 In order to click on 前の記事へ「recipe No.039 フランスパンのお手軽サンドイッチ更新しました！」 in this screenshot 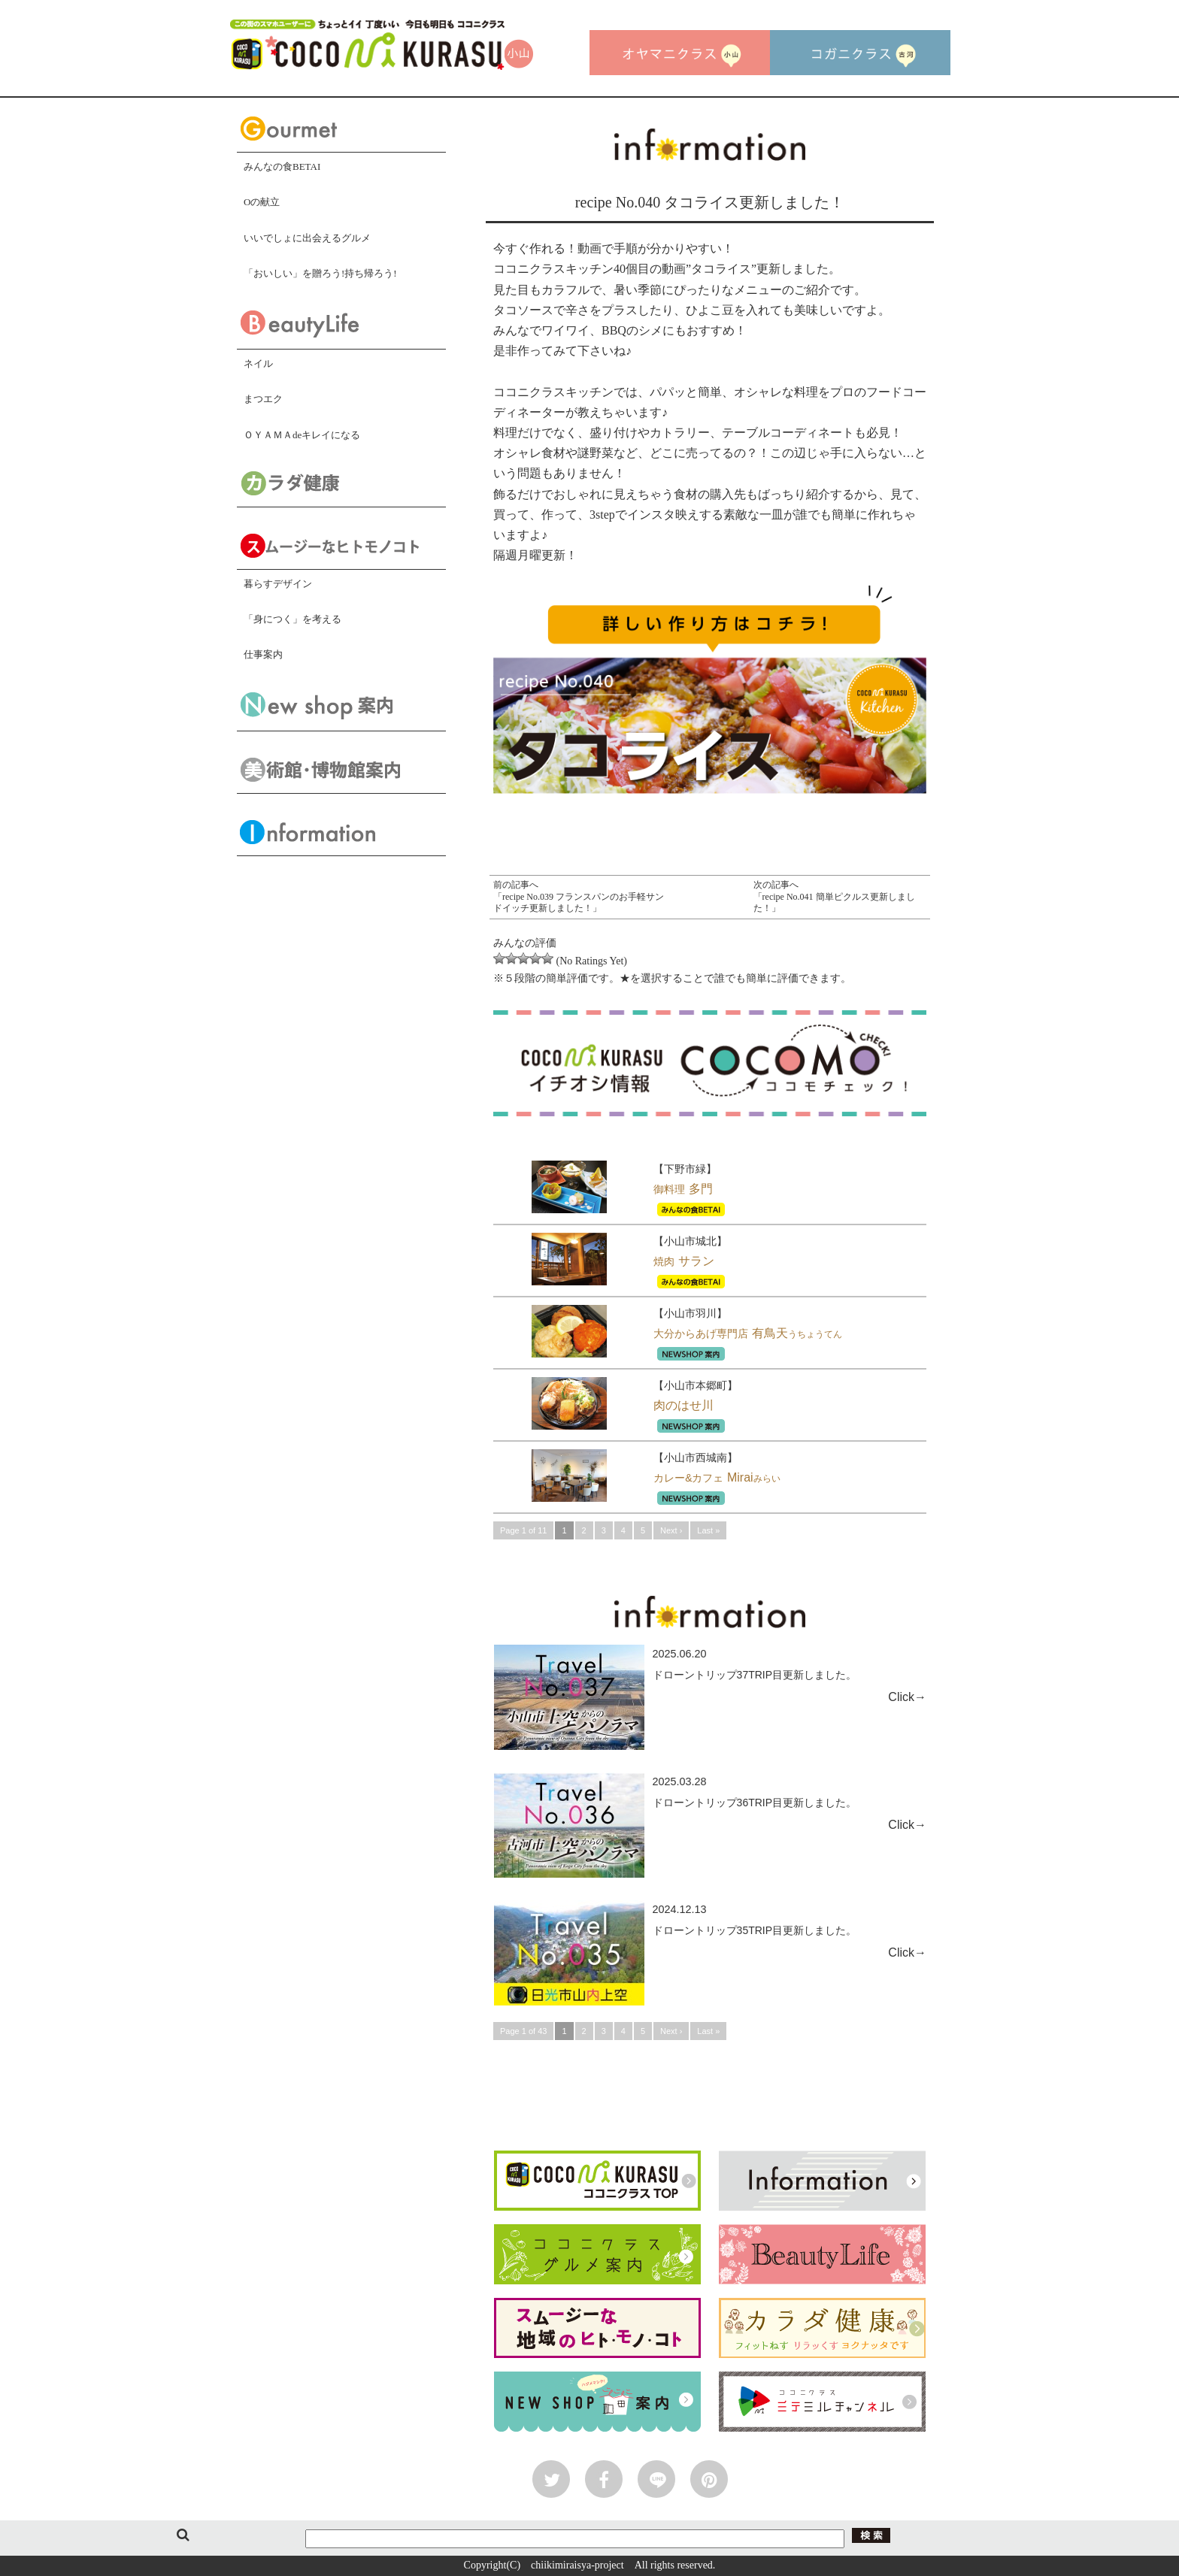, I will do `click(578, 896)`.